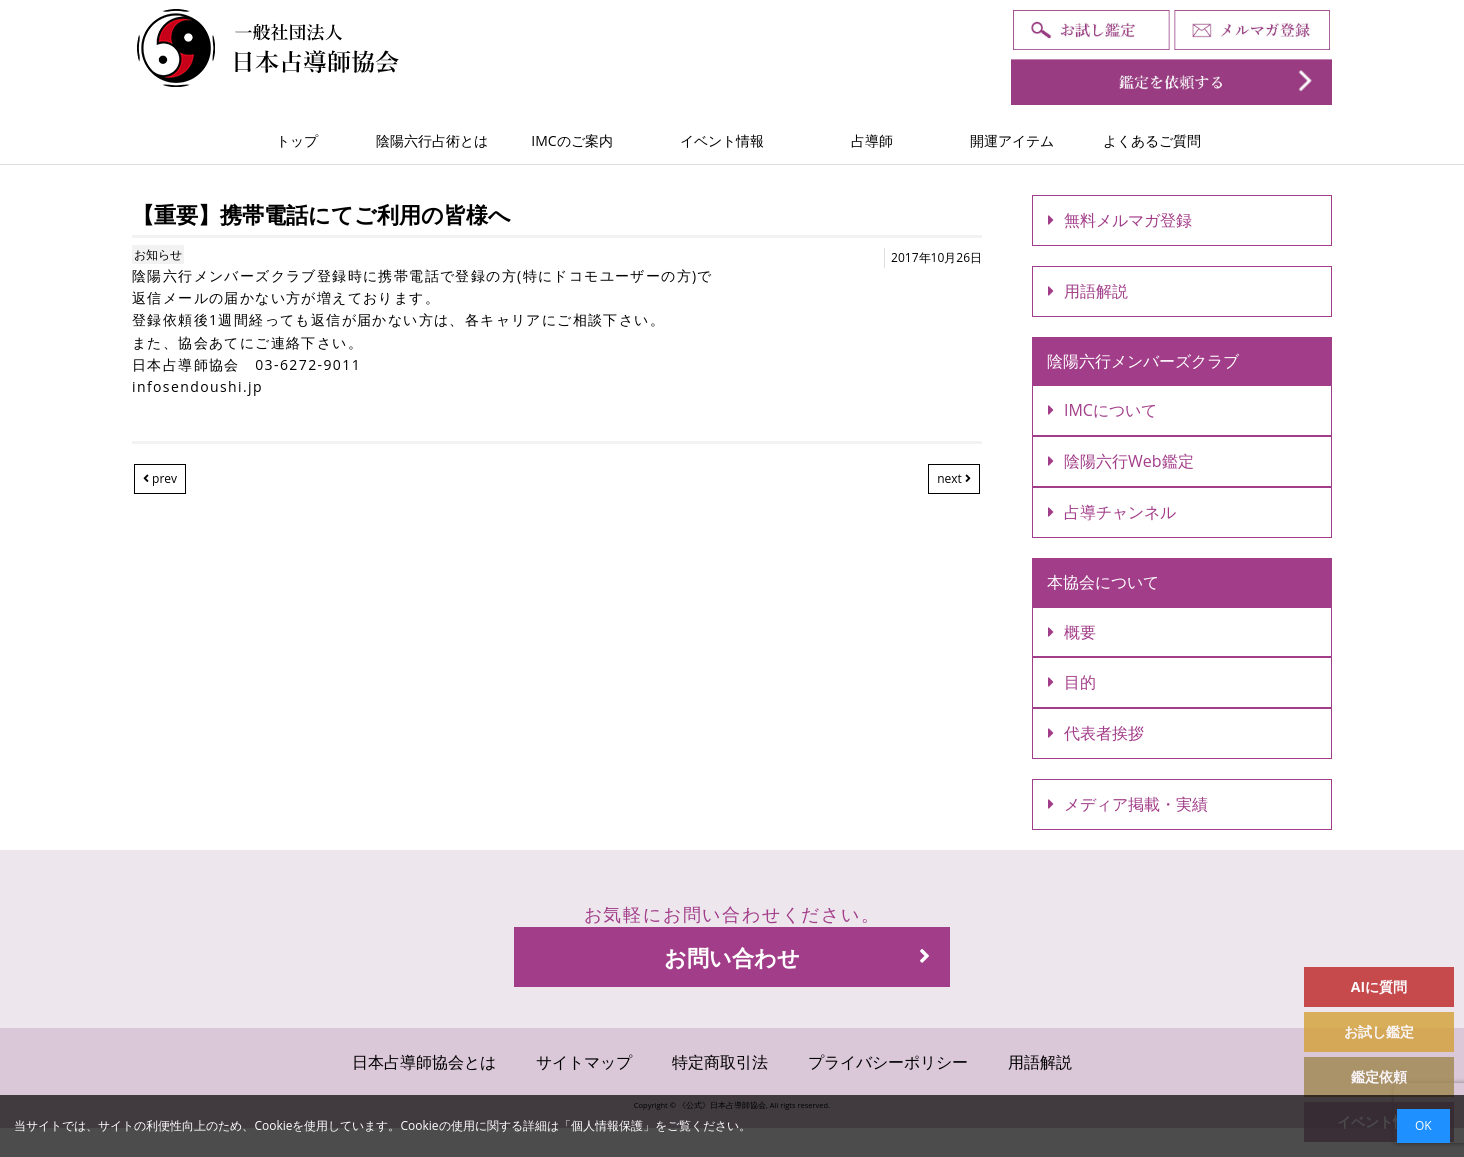 The height and width of the screenshot is (1157, 1464). What do you see at coordinates (160, 478) in the screenshot?
I see `prev` at bounding box center [160, 478].